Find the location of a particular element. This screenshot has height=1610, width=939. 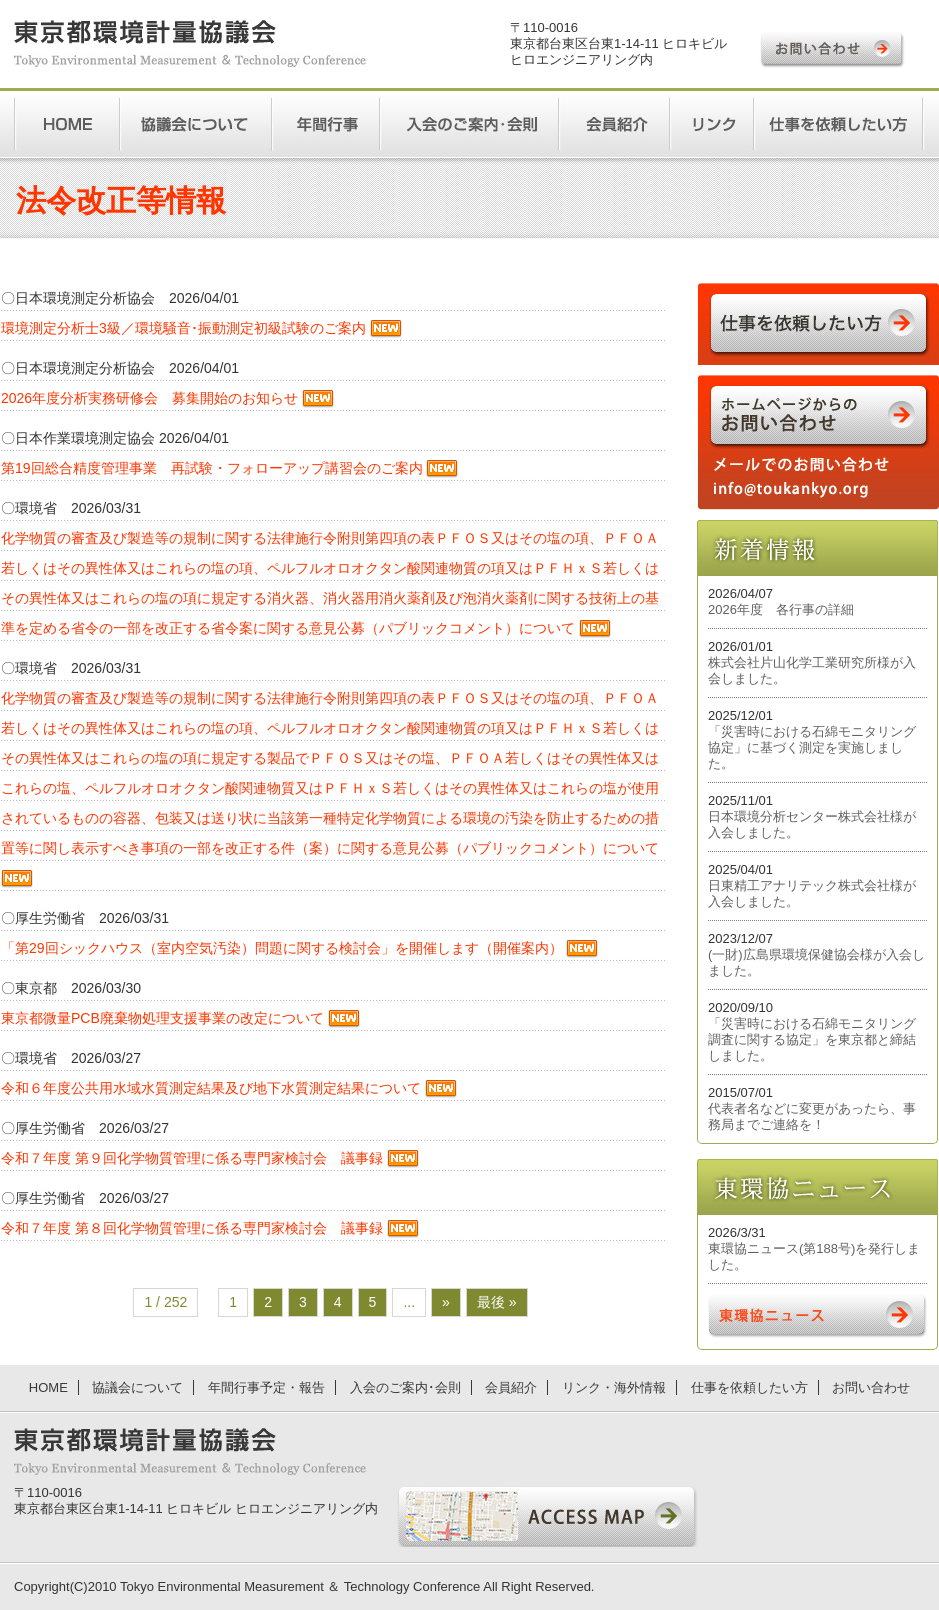

お問い合わせ is located at coordinates (871, 1387).